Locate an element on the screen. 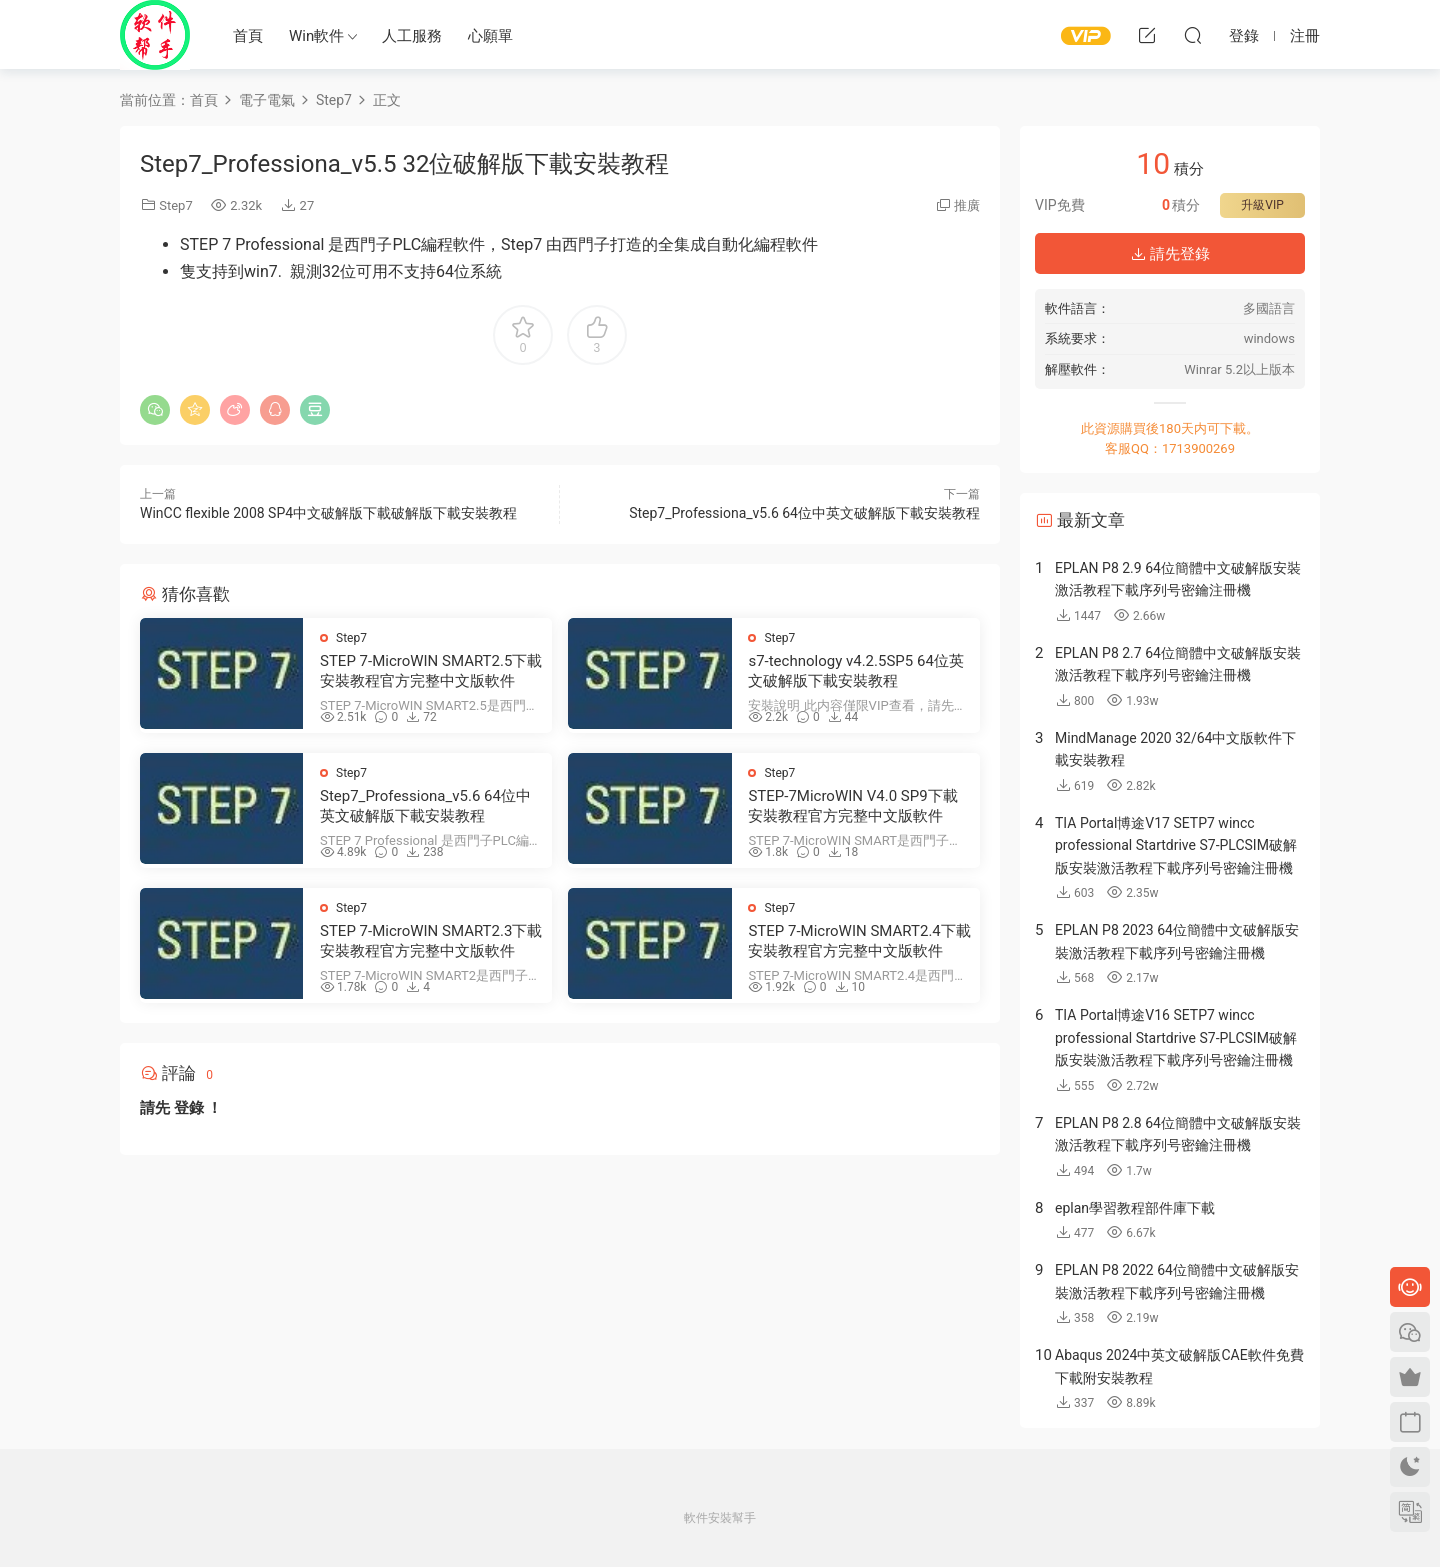  升級VIP is located at coordinates (1262, 205).